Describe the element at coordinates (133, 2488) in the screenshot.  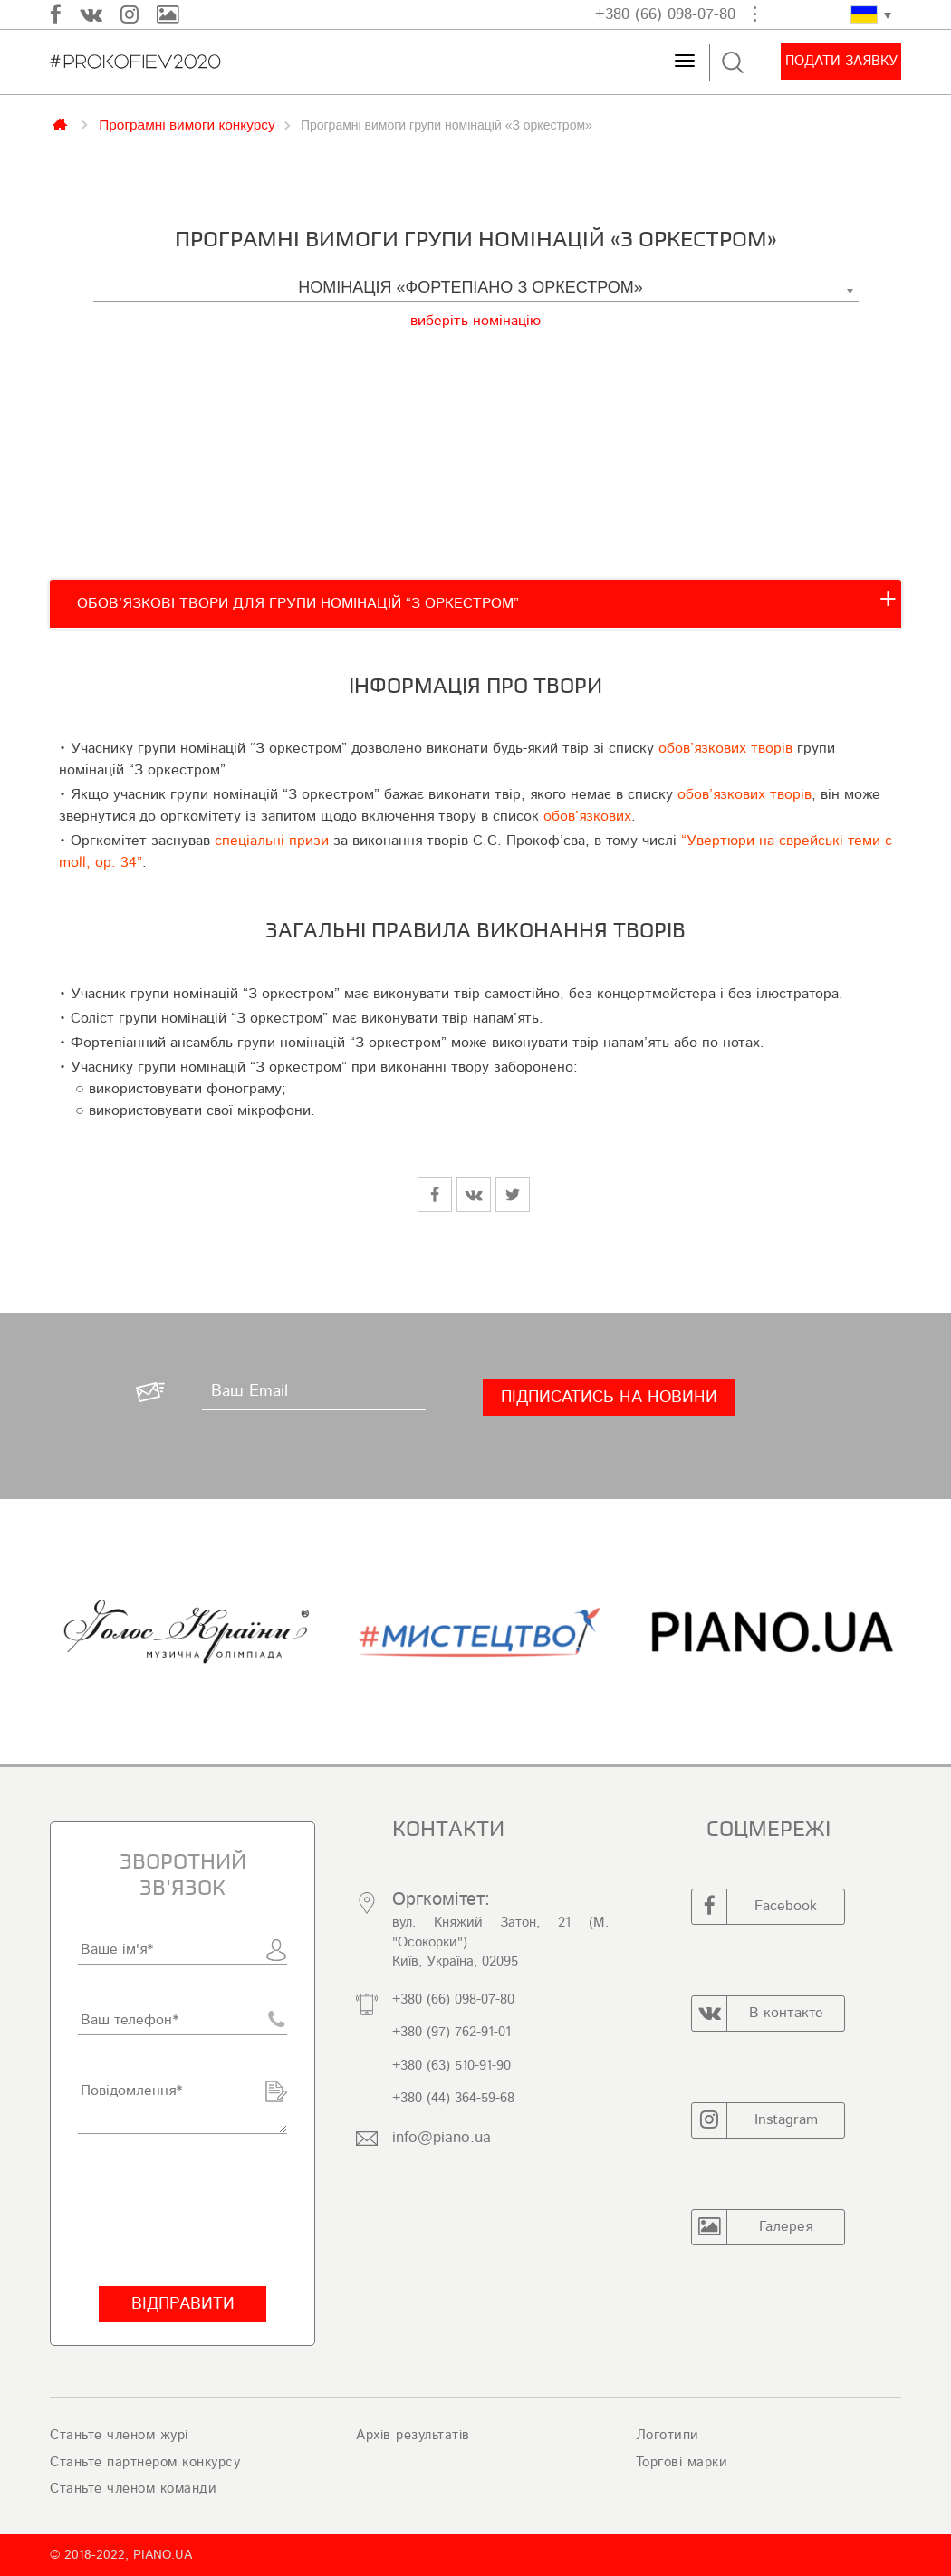
I see `Станьте членом команди` at that location.